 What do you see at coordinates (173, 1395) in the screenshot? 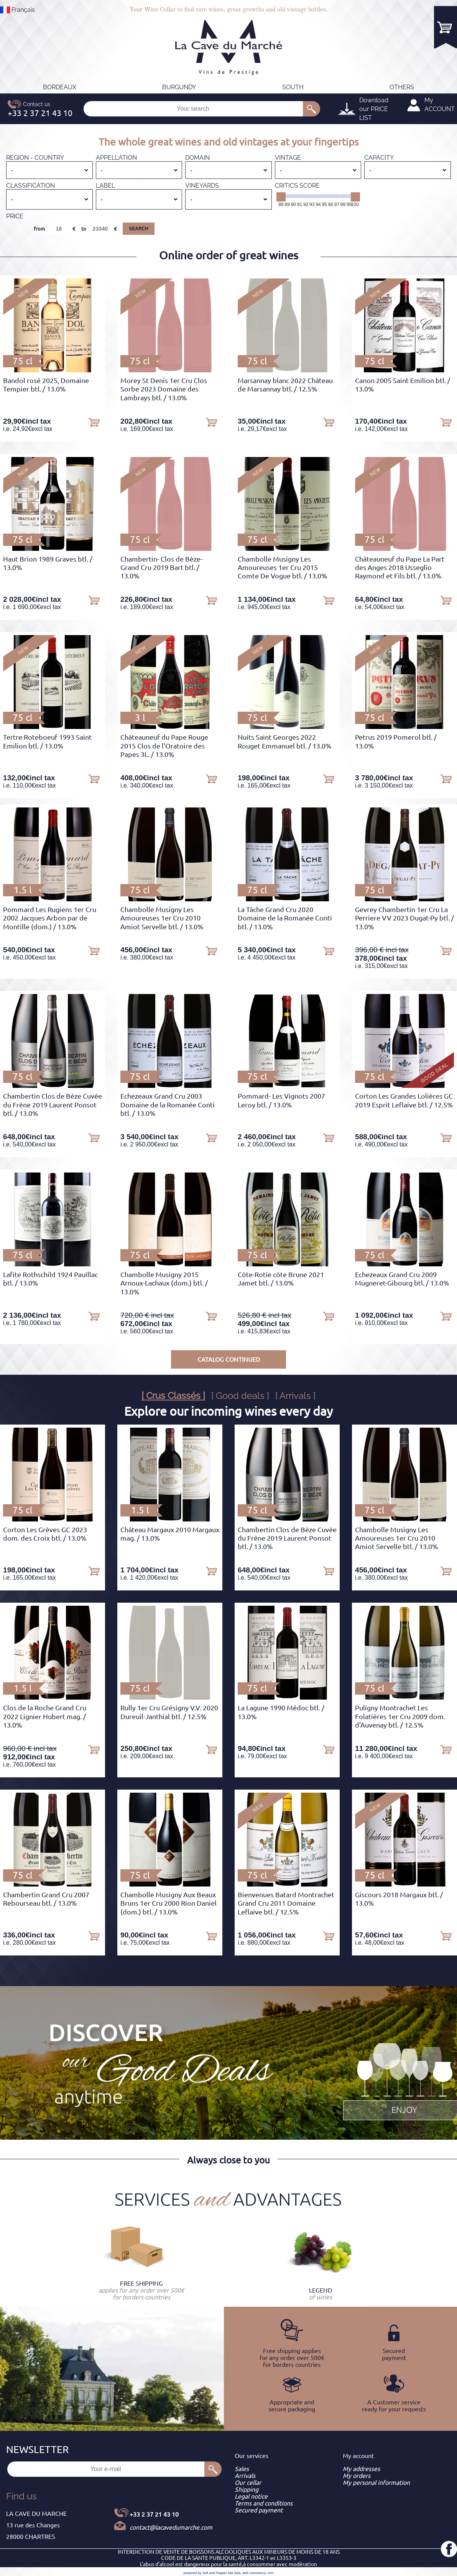
I see `[ Crus Classés ]` at bounding box center [173, 1395].